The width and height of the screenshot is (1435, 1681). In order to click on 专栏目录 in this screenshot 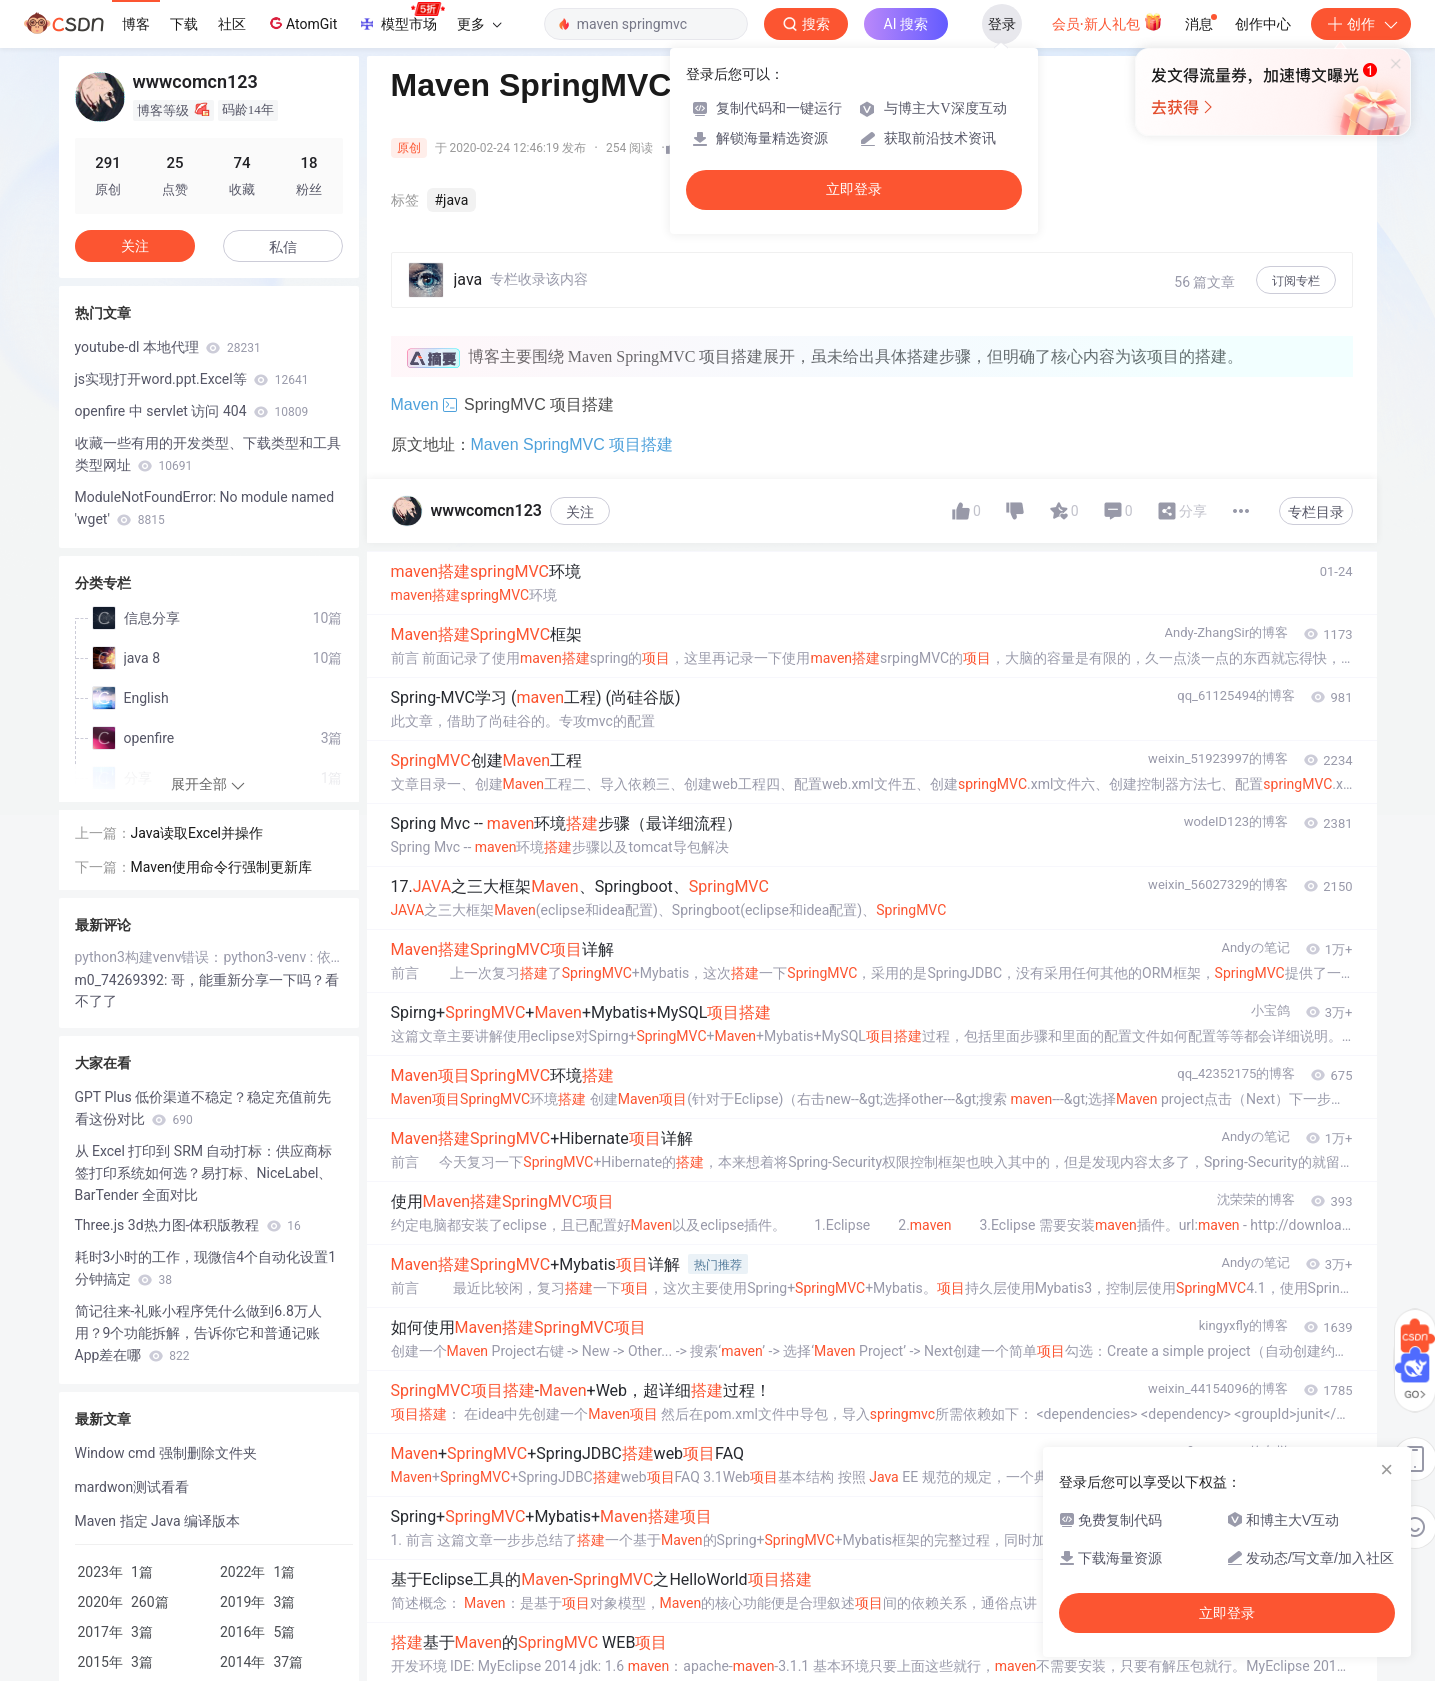, I will do `click(1316, 512)`.